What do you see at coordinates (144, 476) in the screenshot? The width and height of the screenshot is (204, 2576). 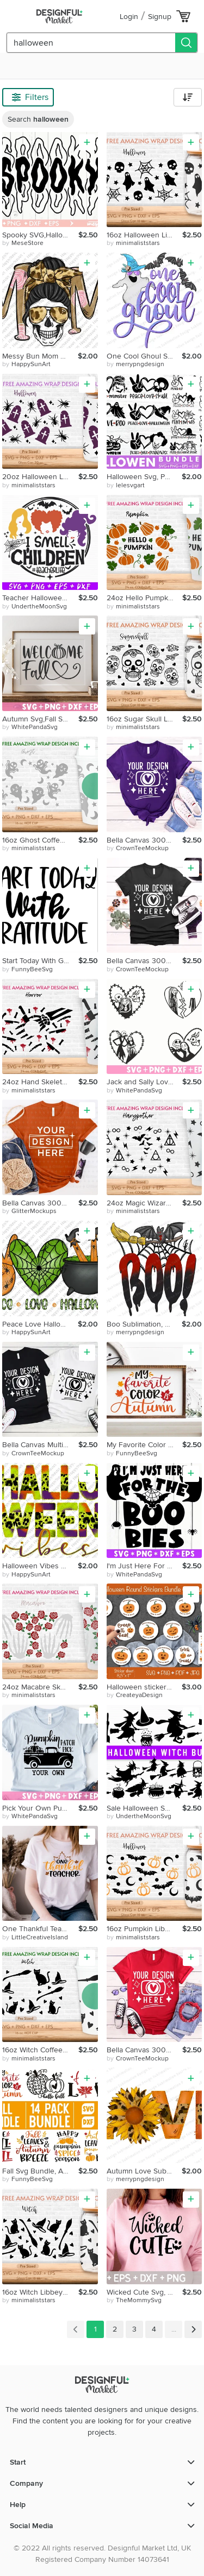 I see `Halloween Svg, Peace Love Nightmare Svg, Peace Love Svg,` at bounding box center [144, 476].